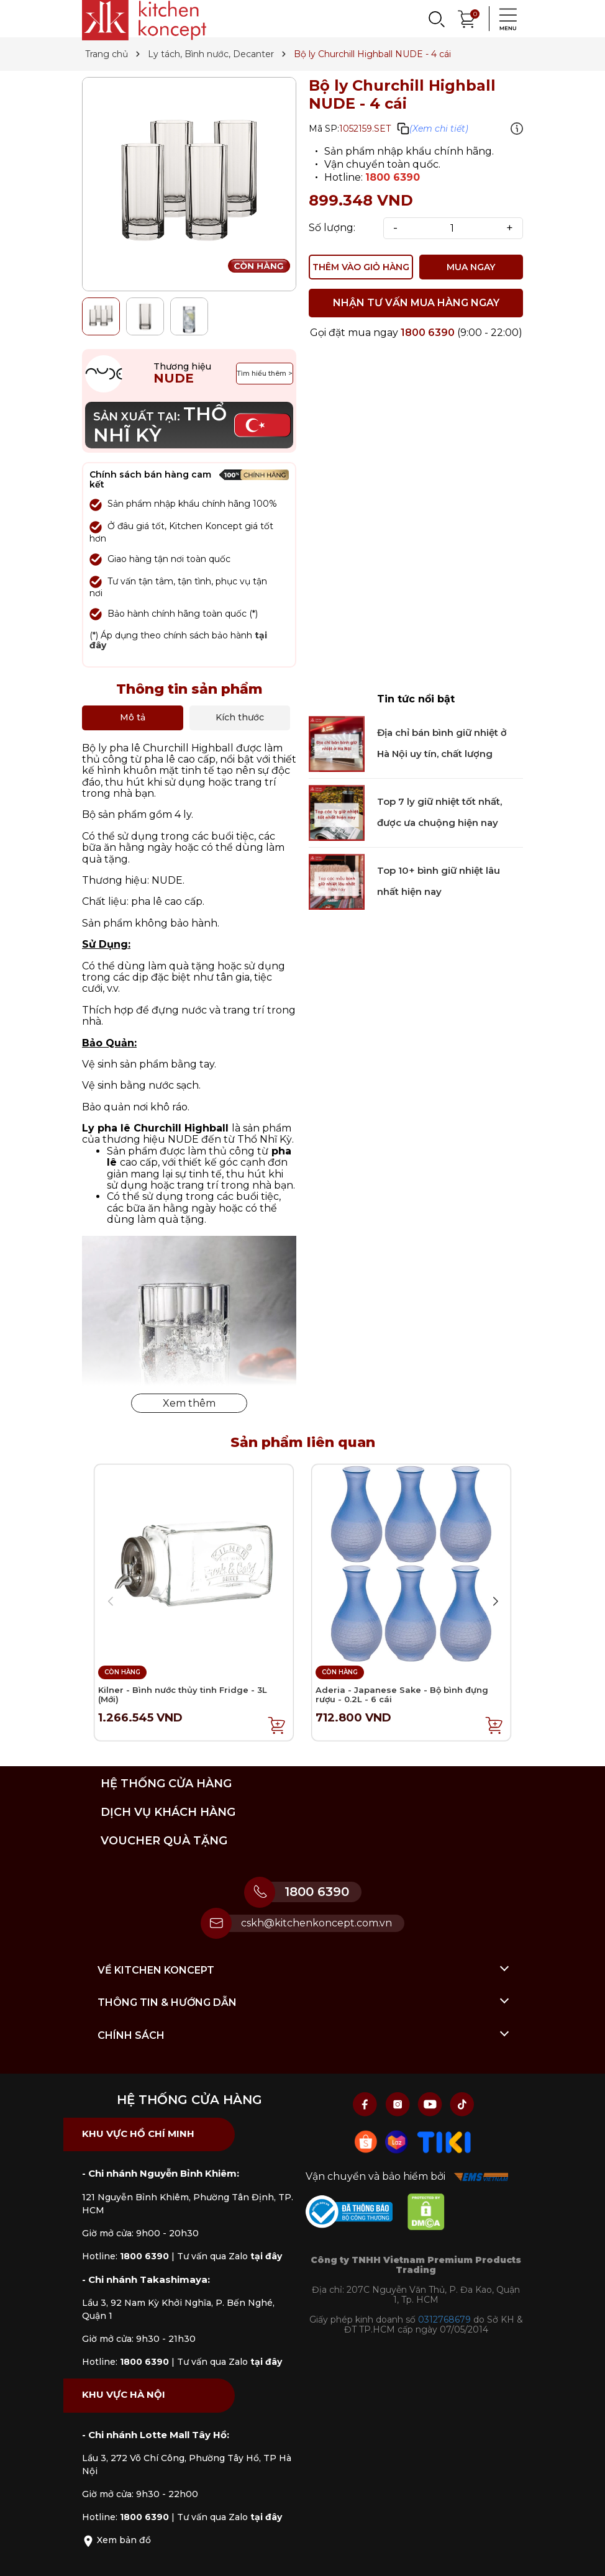 This screenshot has height=2576, width=605. I want to click on Kilner - Bình nước thủy tinh Fridge - 3L (Mới), so click(182, 1695).